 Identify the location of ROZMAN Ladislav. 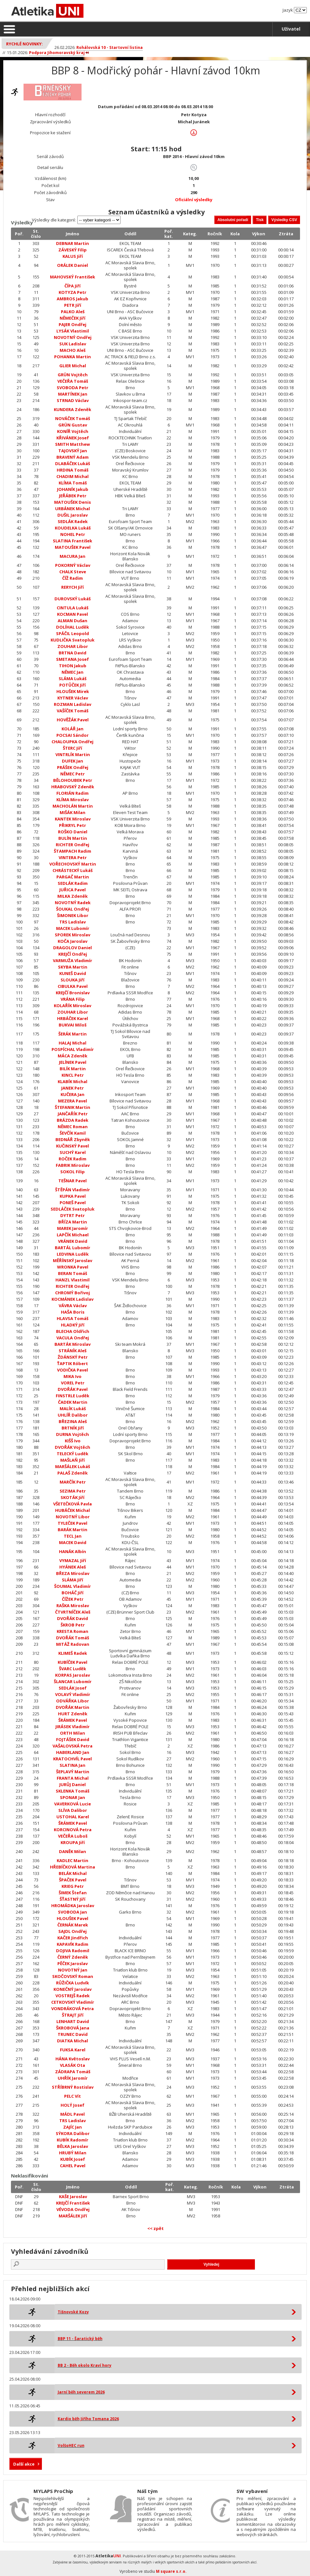
(72, 704).